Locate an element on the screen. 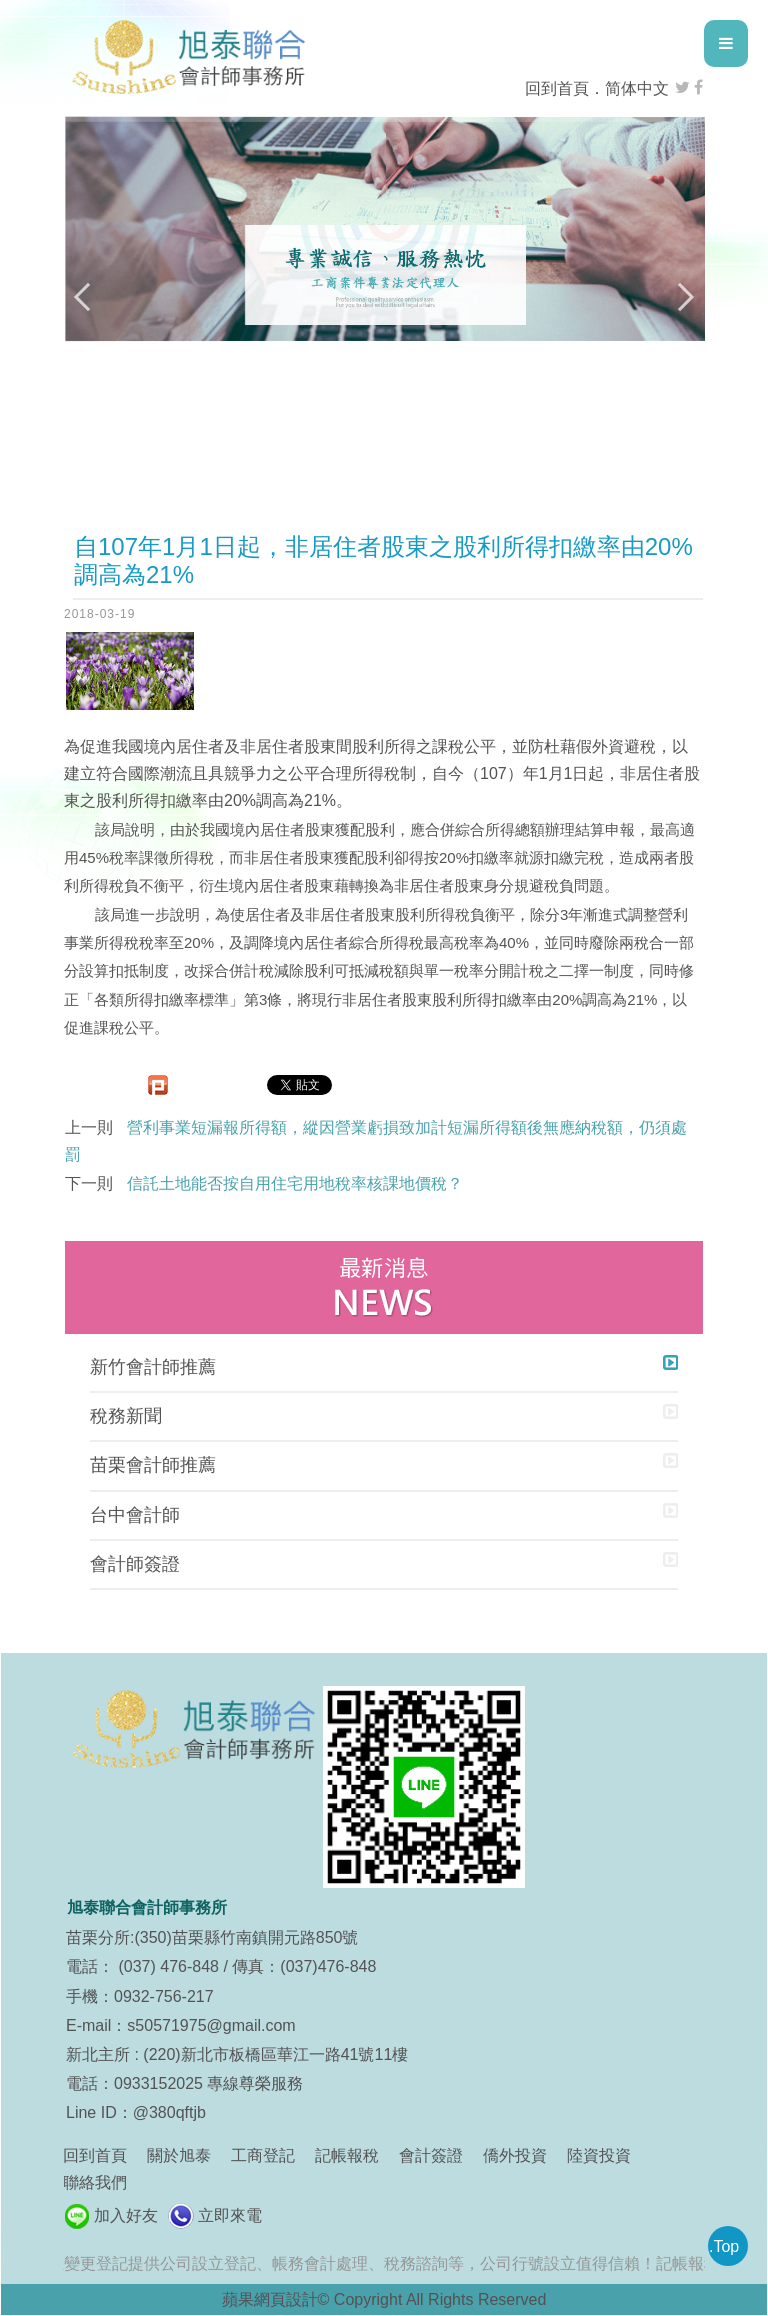 This screenshot has height=2316, width=768. 會計簽證 is located at coordinates (431, 2155).